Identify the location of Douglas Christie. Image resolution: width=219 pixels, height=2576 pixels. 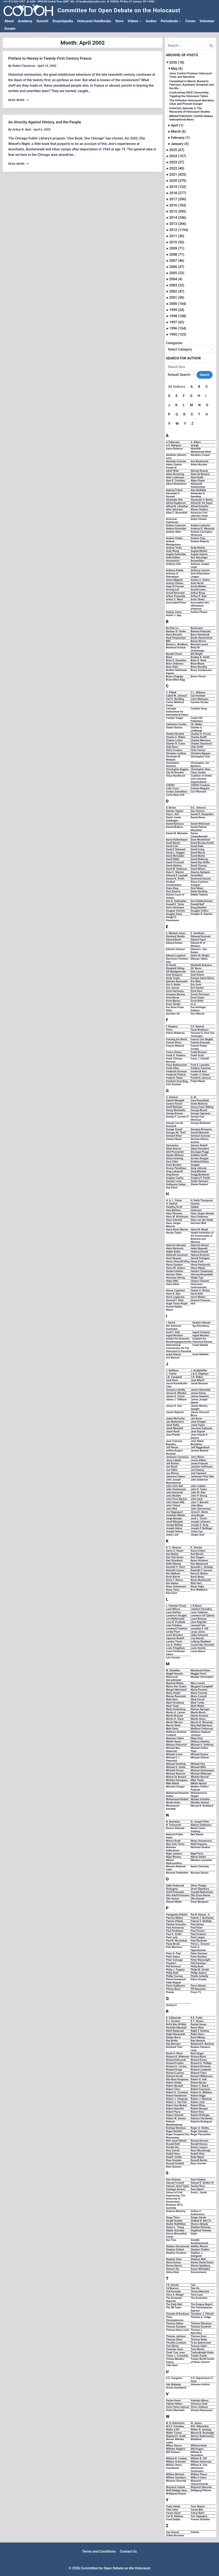
(175, 910).